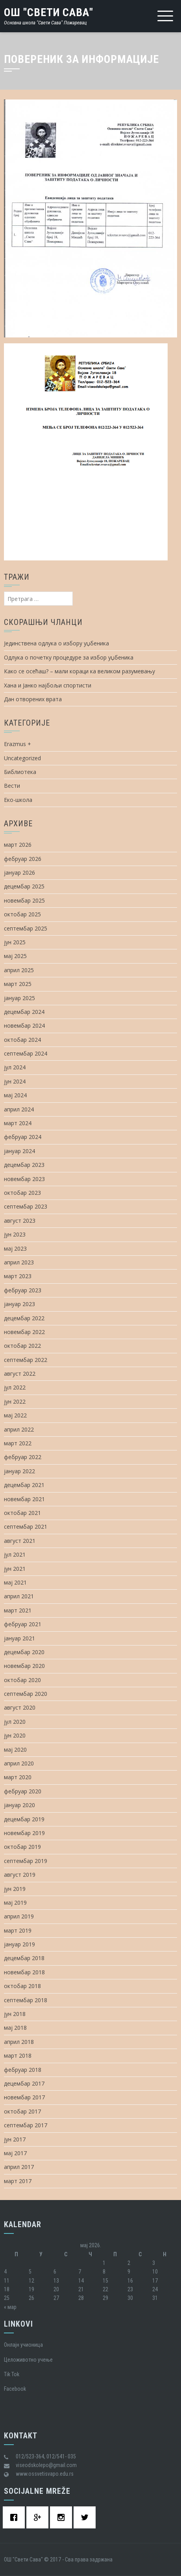  What do you see at coordinates (10, 2307) in the screenshot?
I see `« мар` at bounding box center [10, 2307].